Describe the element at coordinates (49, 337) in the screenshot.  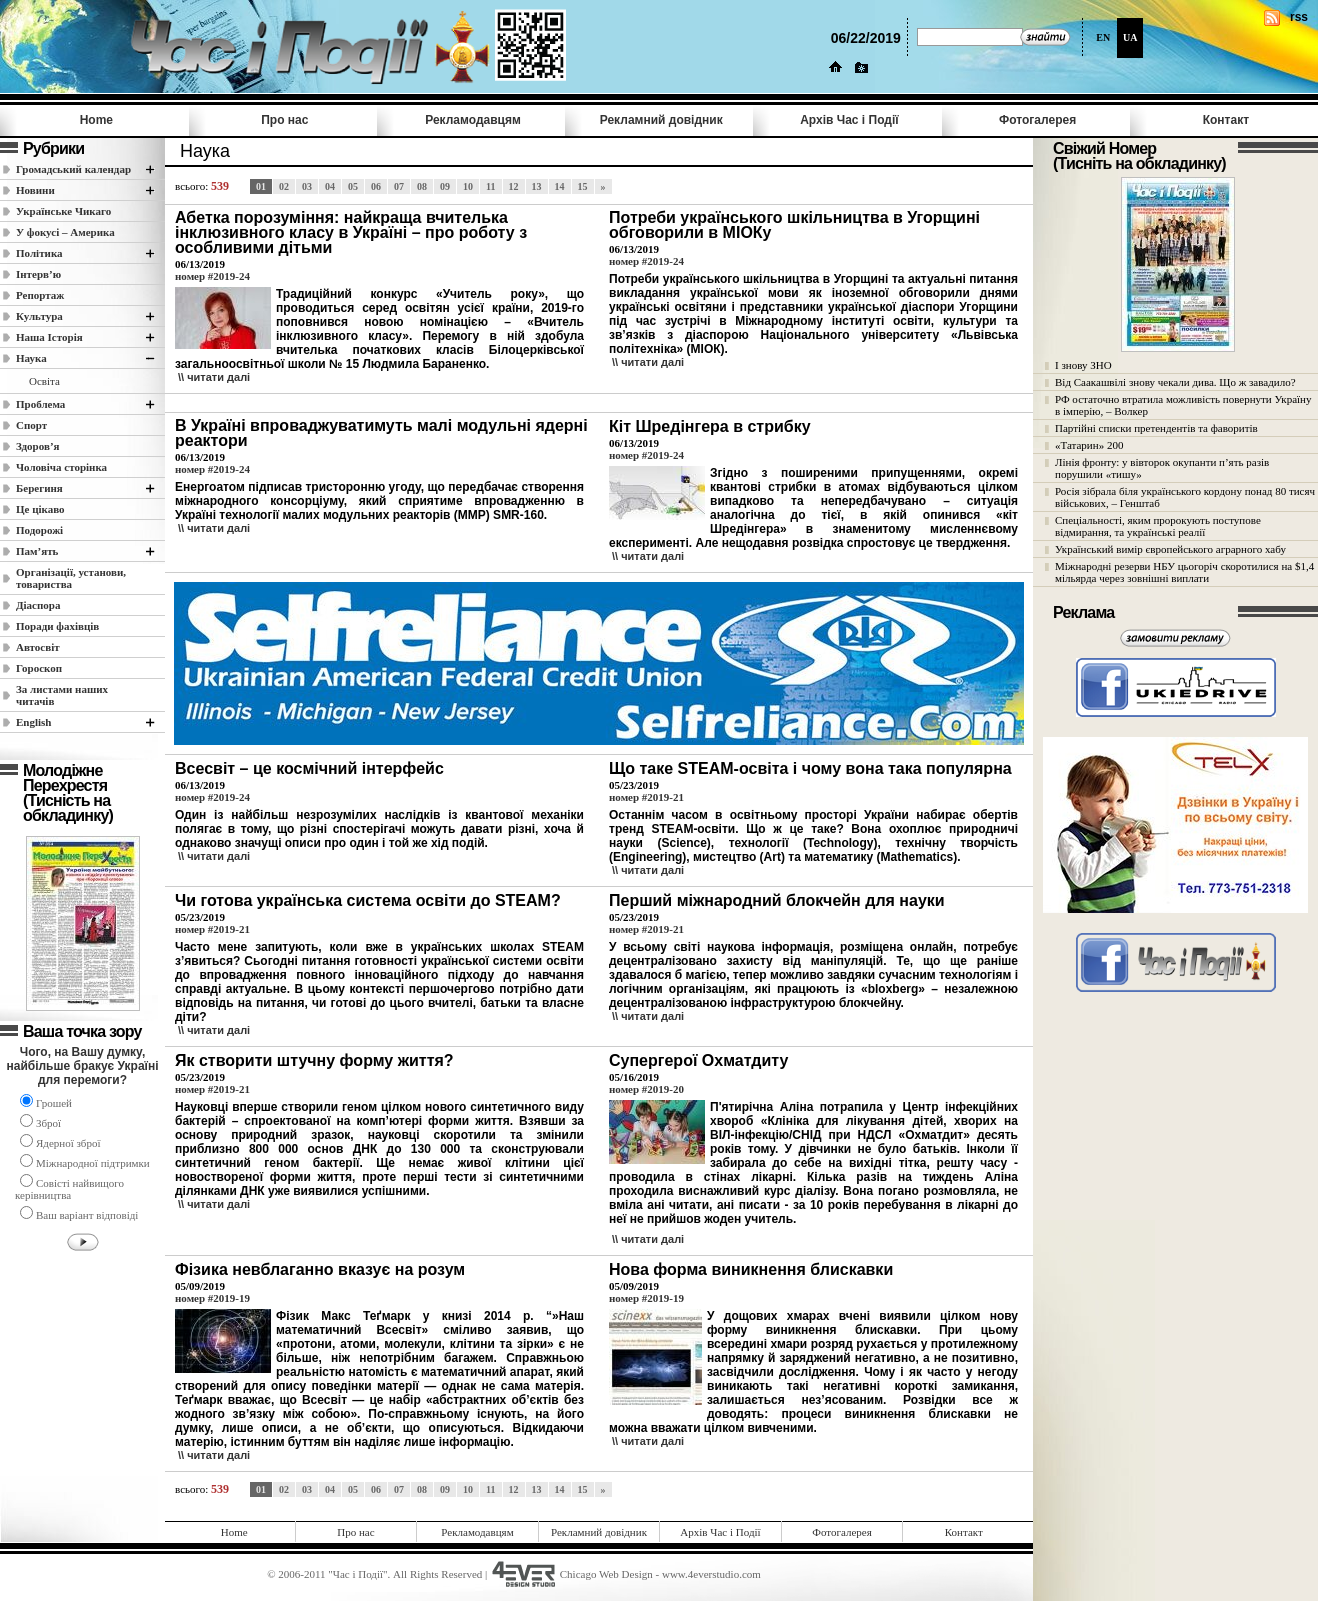
I see `Наша Історія` at that location.